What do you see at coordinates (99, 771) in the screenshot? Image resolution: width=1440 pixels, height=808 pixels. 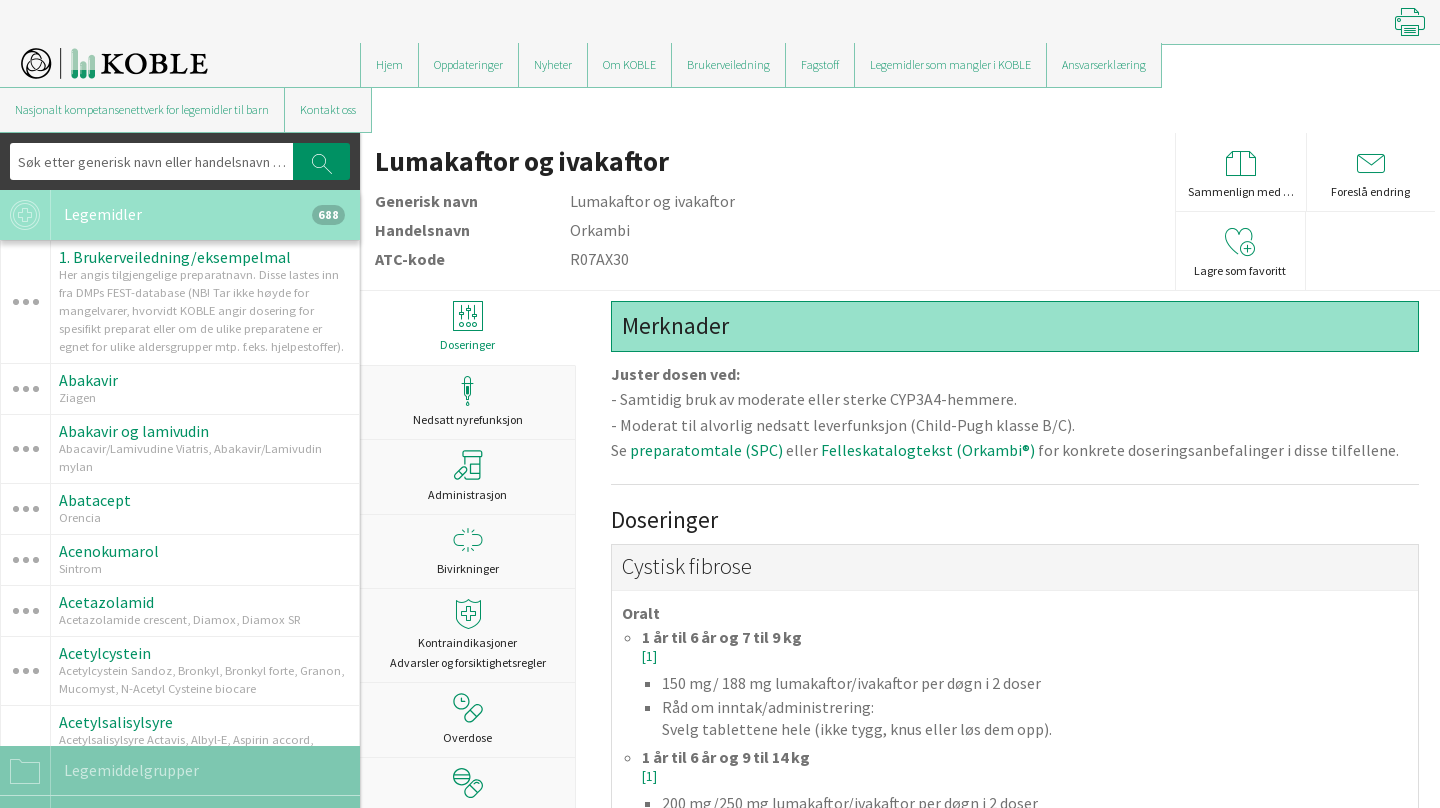 I see `Legemiddelgrupper` at bounding box center [99, 771].